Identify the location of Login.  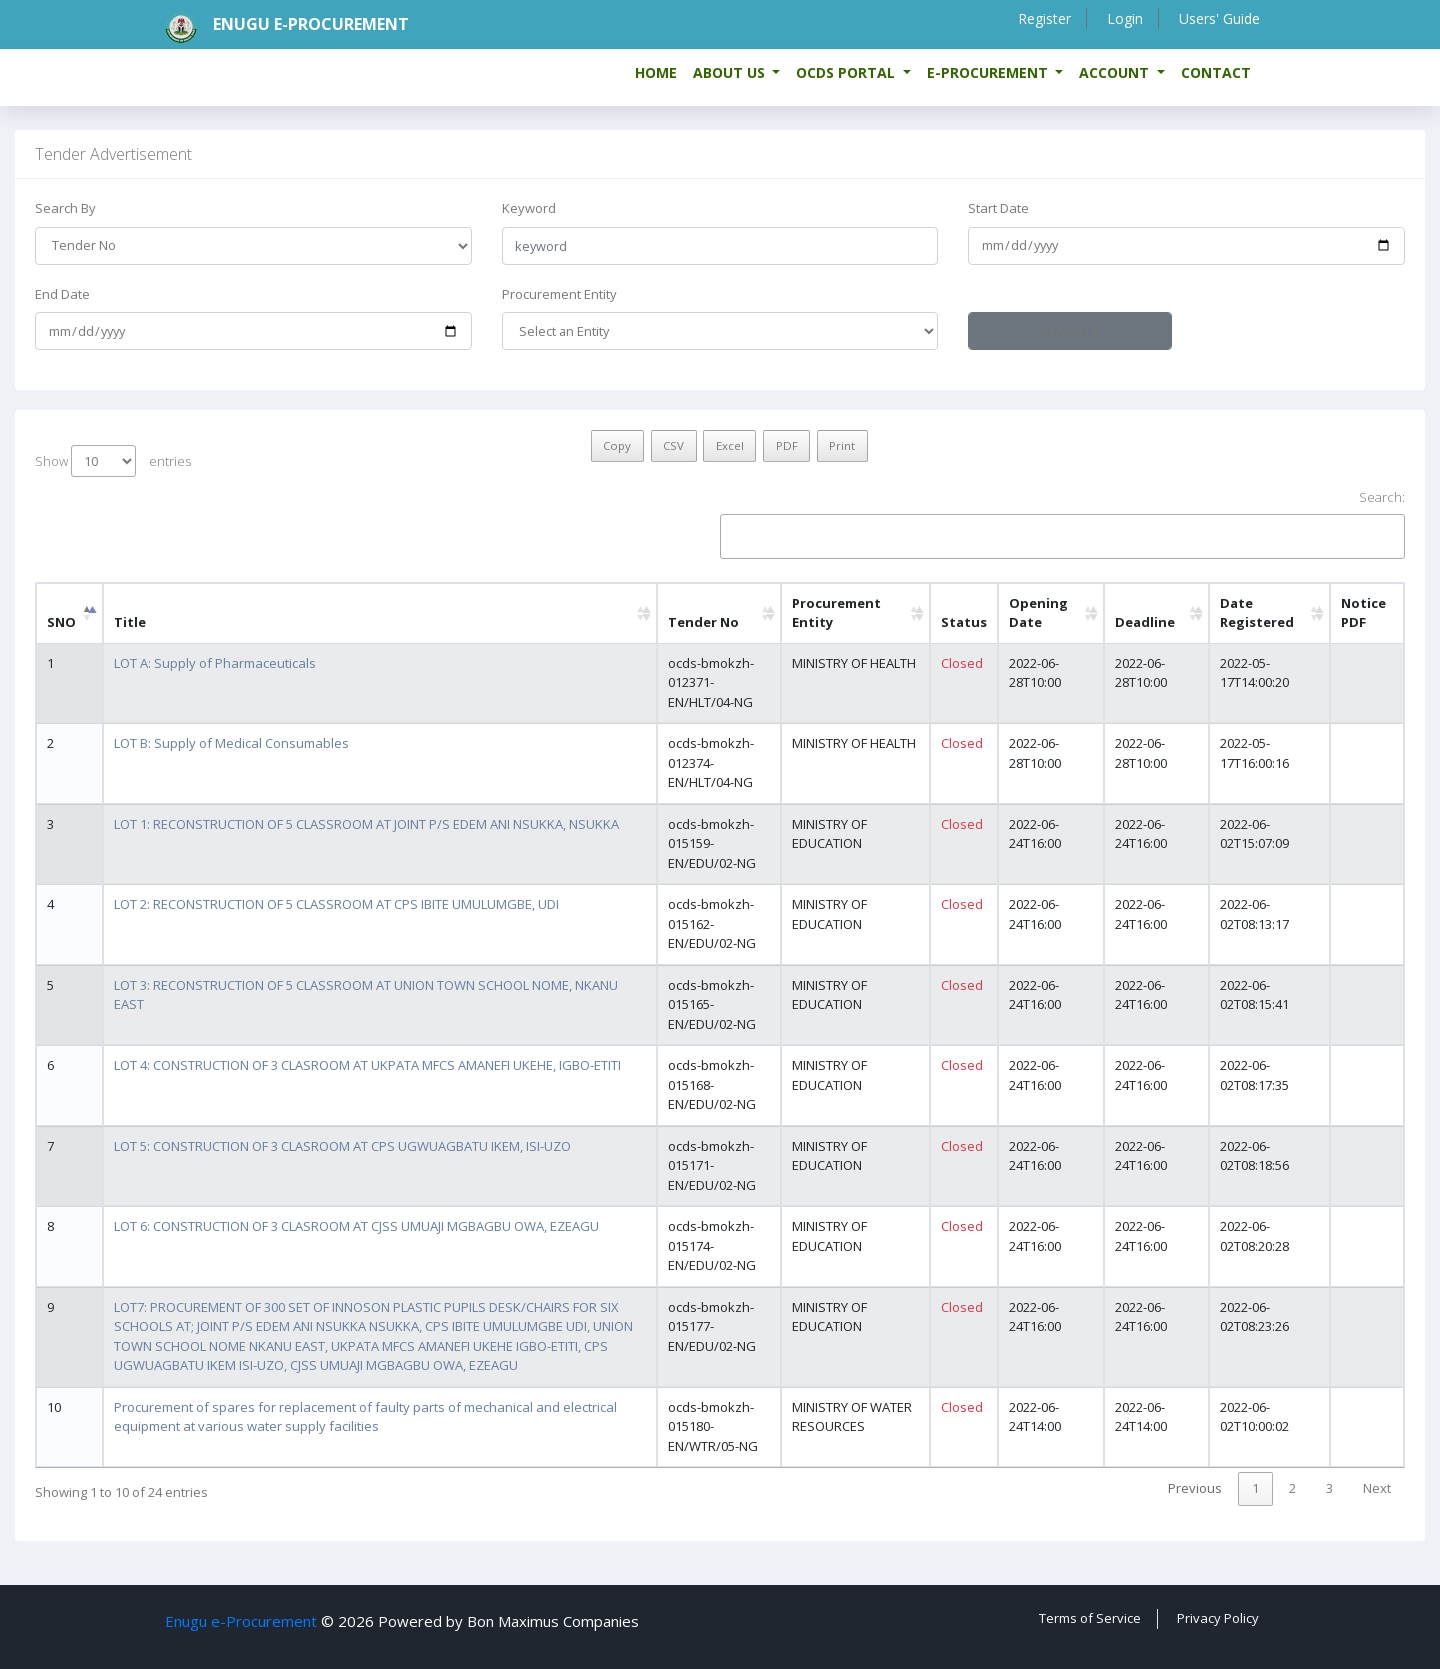
(1123, 18).